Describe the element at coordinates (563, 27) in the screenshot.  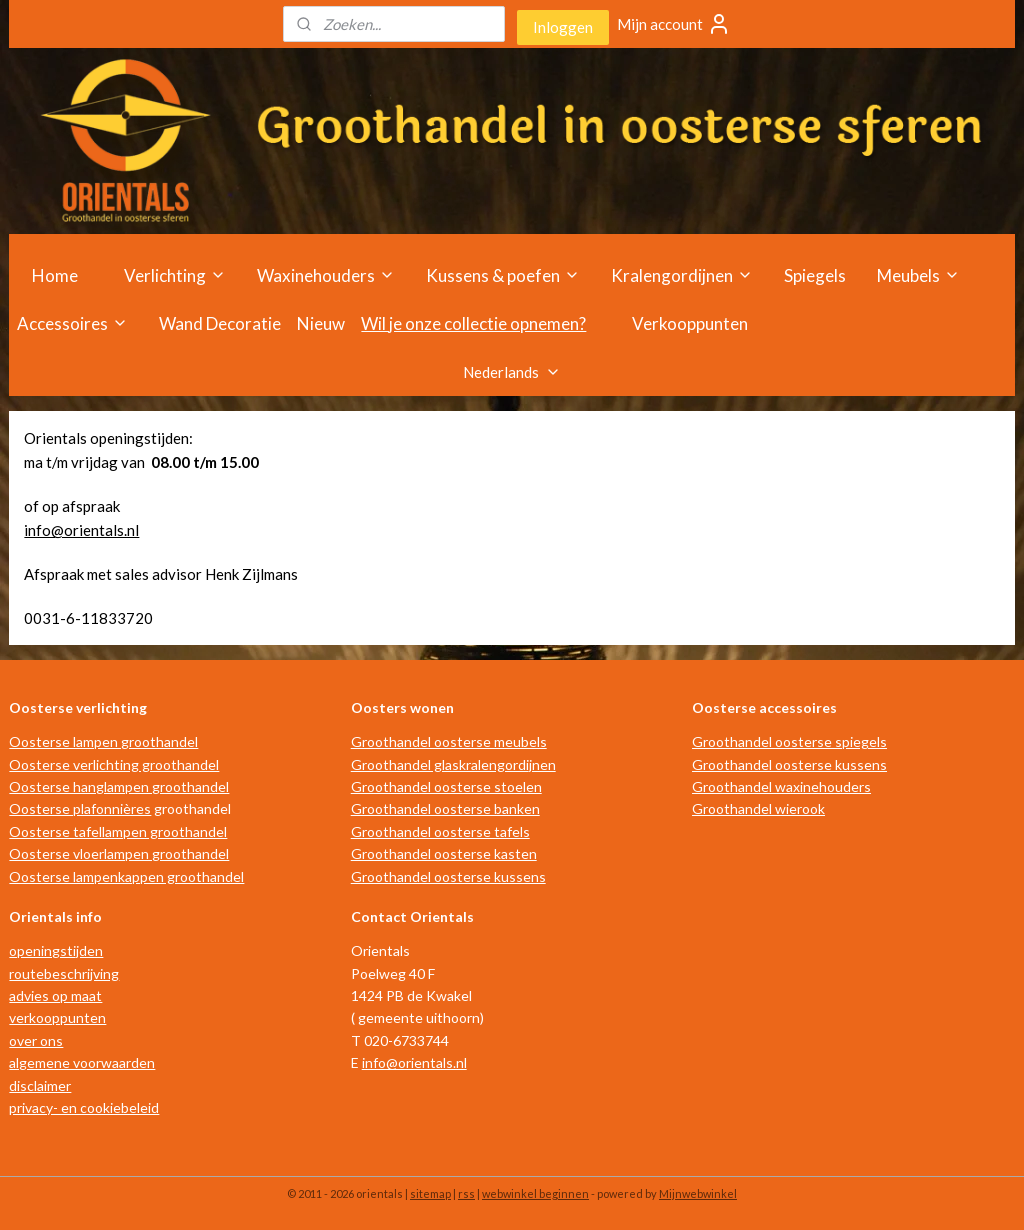
I see `Inloggen` at that location.